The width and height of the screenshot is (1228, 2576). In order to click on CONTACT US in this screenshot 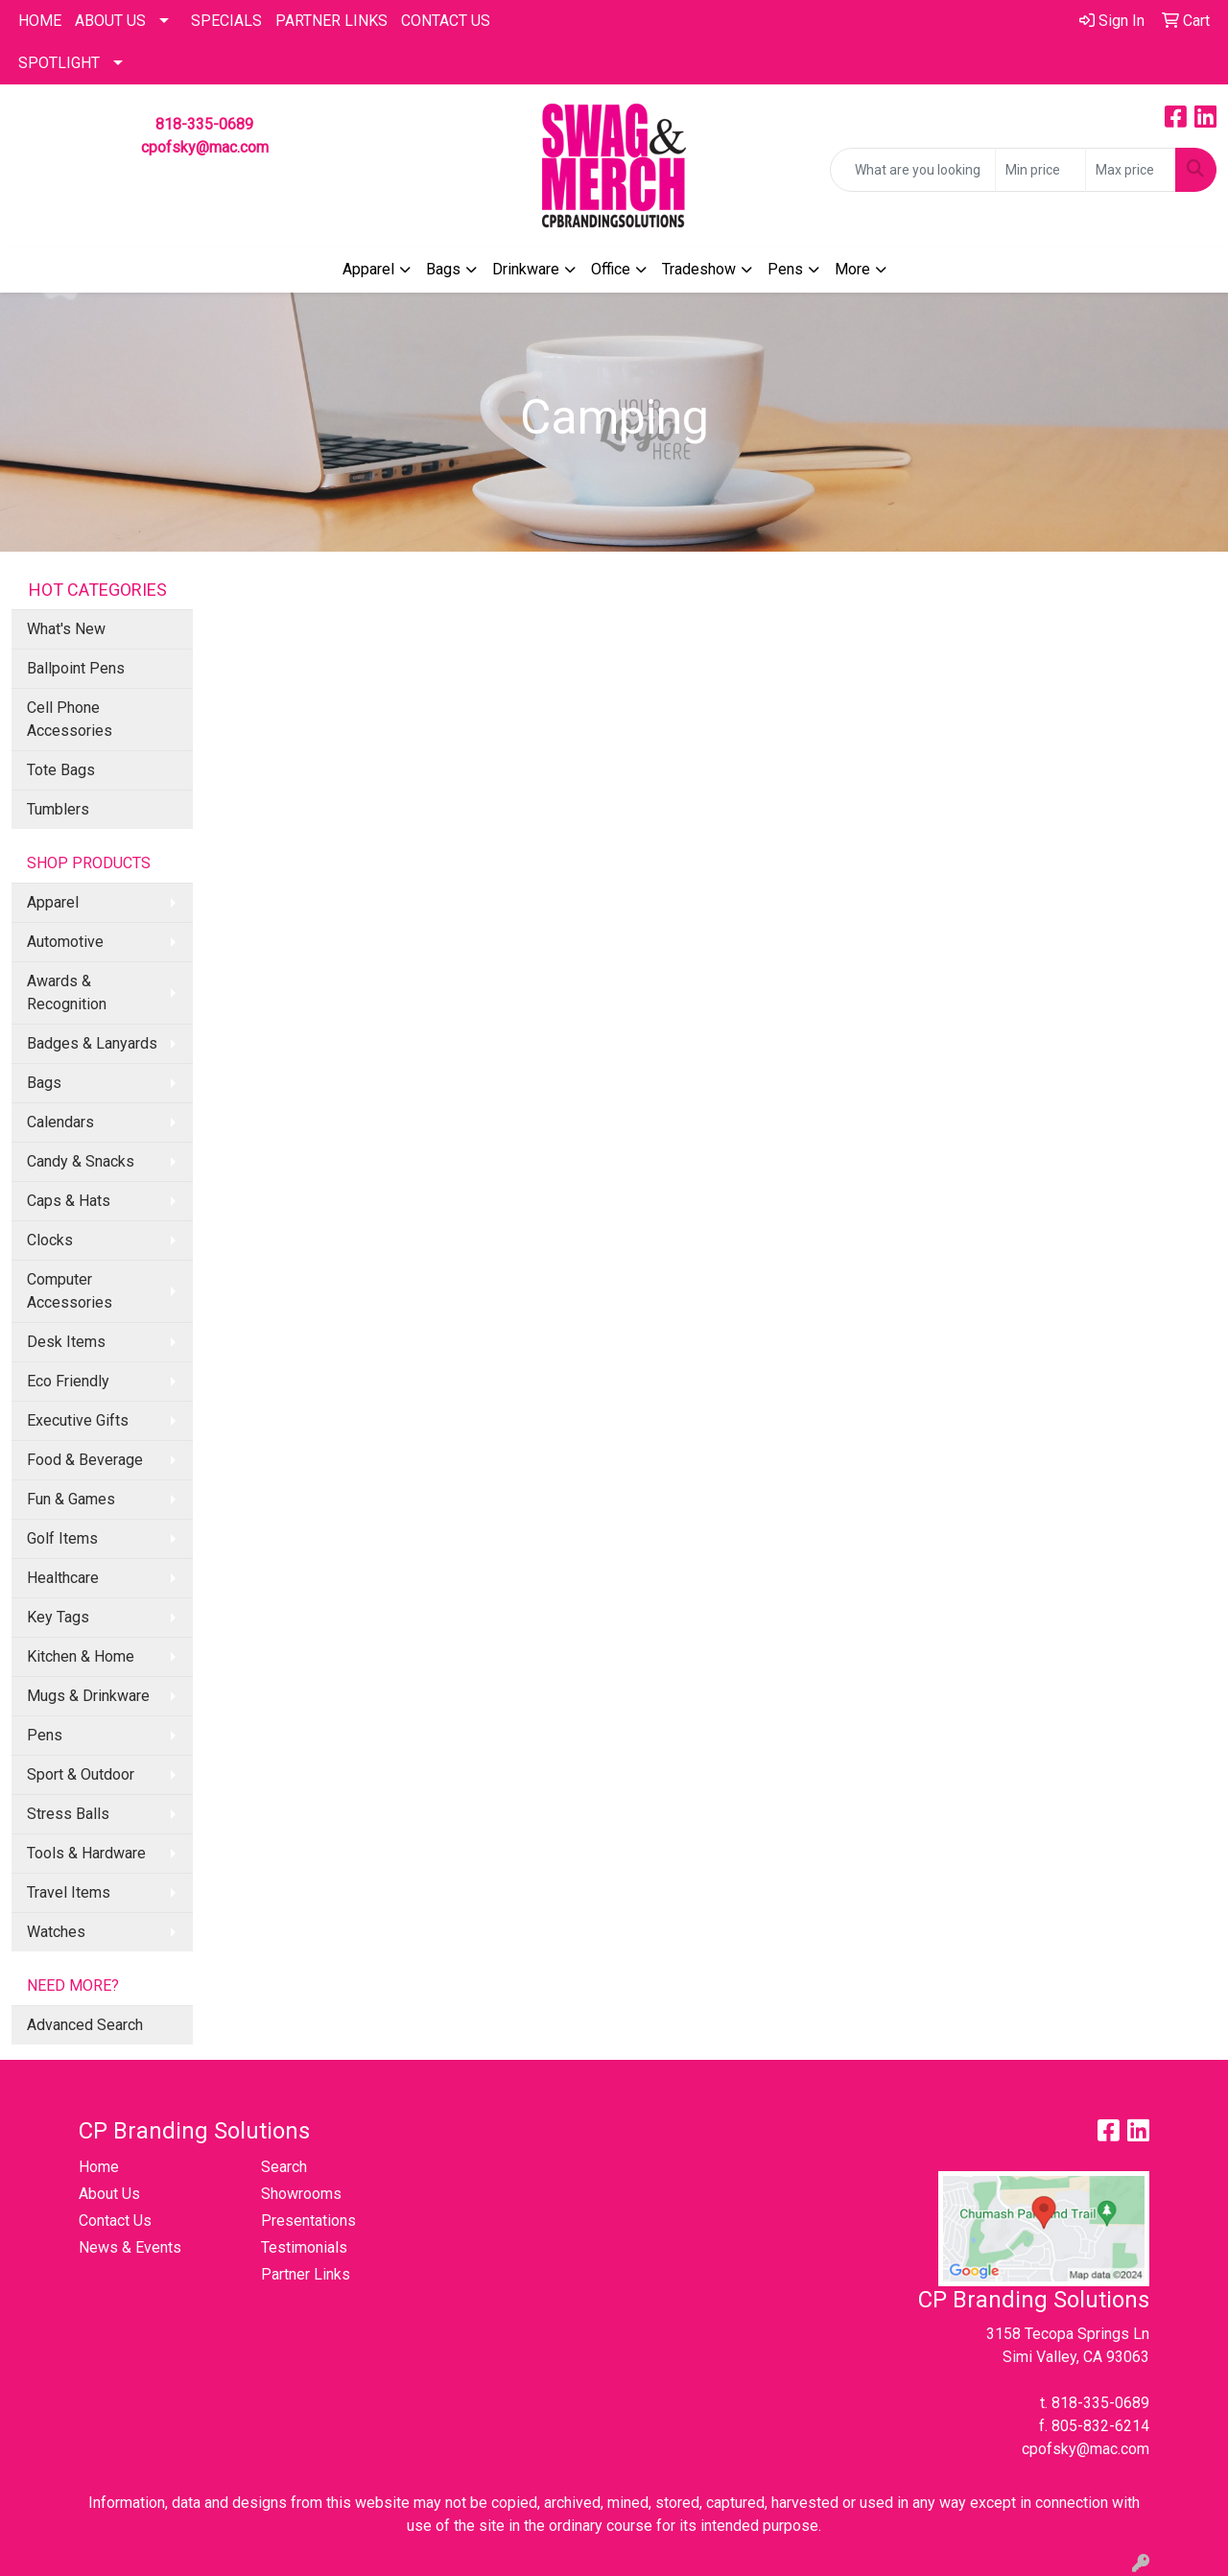, I will do `click(445, 21)`.